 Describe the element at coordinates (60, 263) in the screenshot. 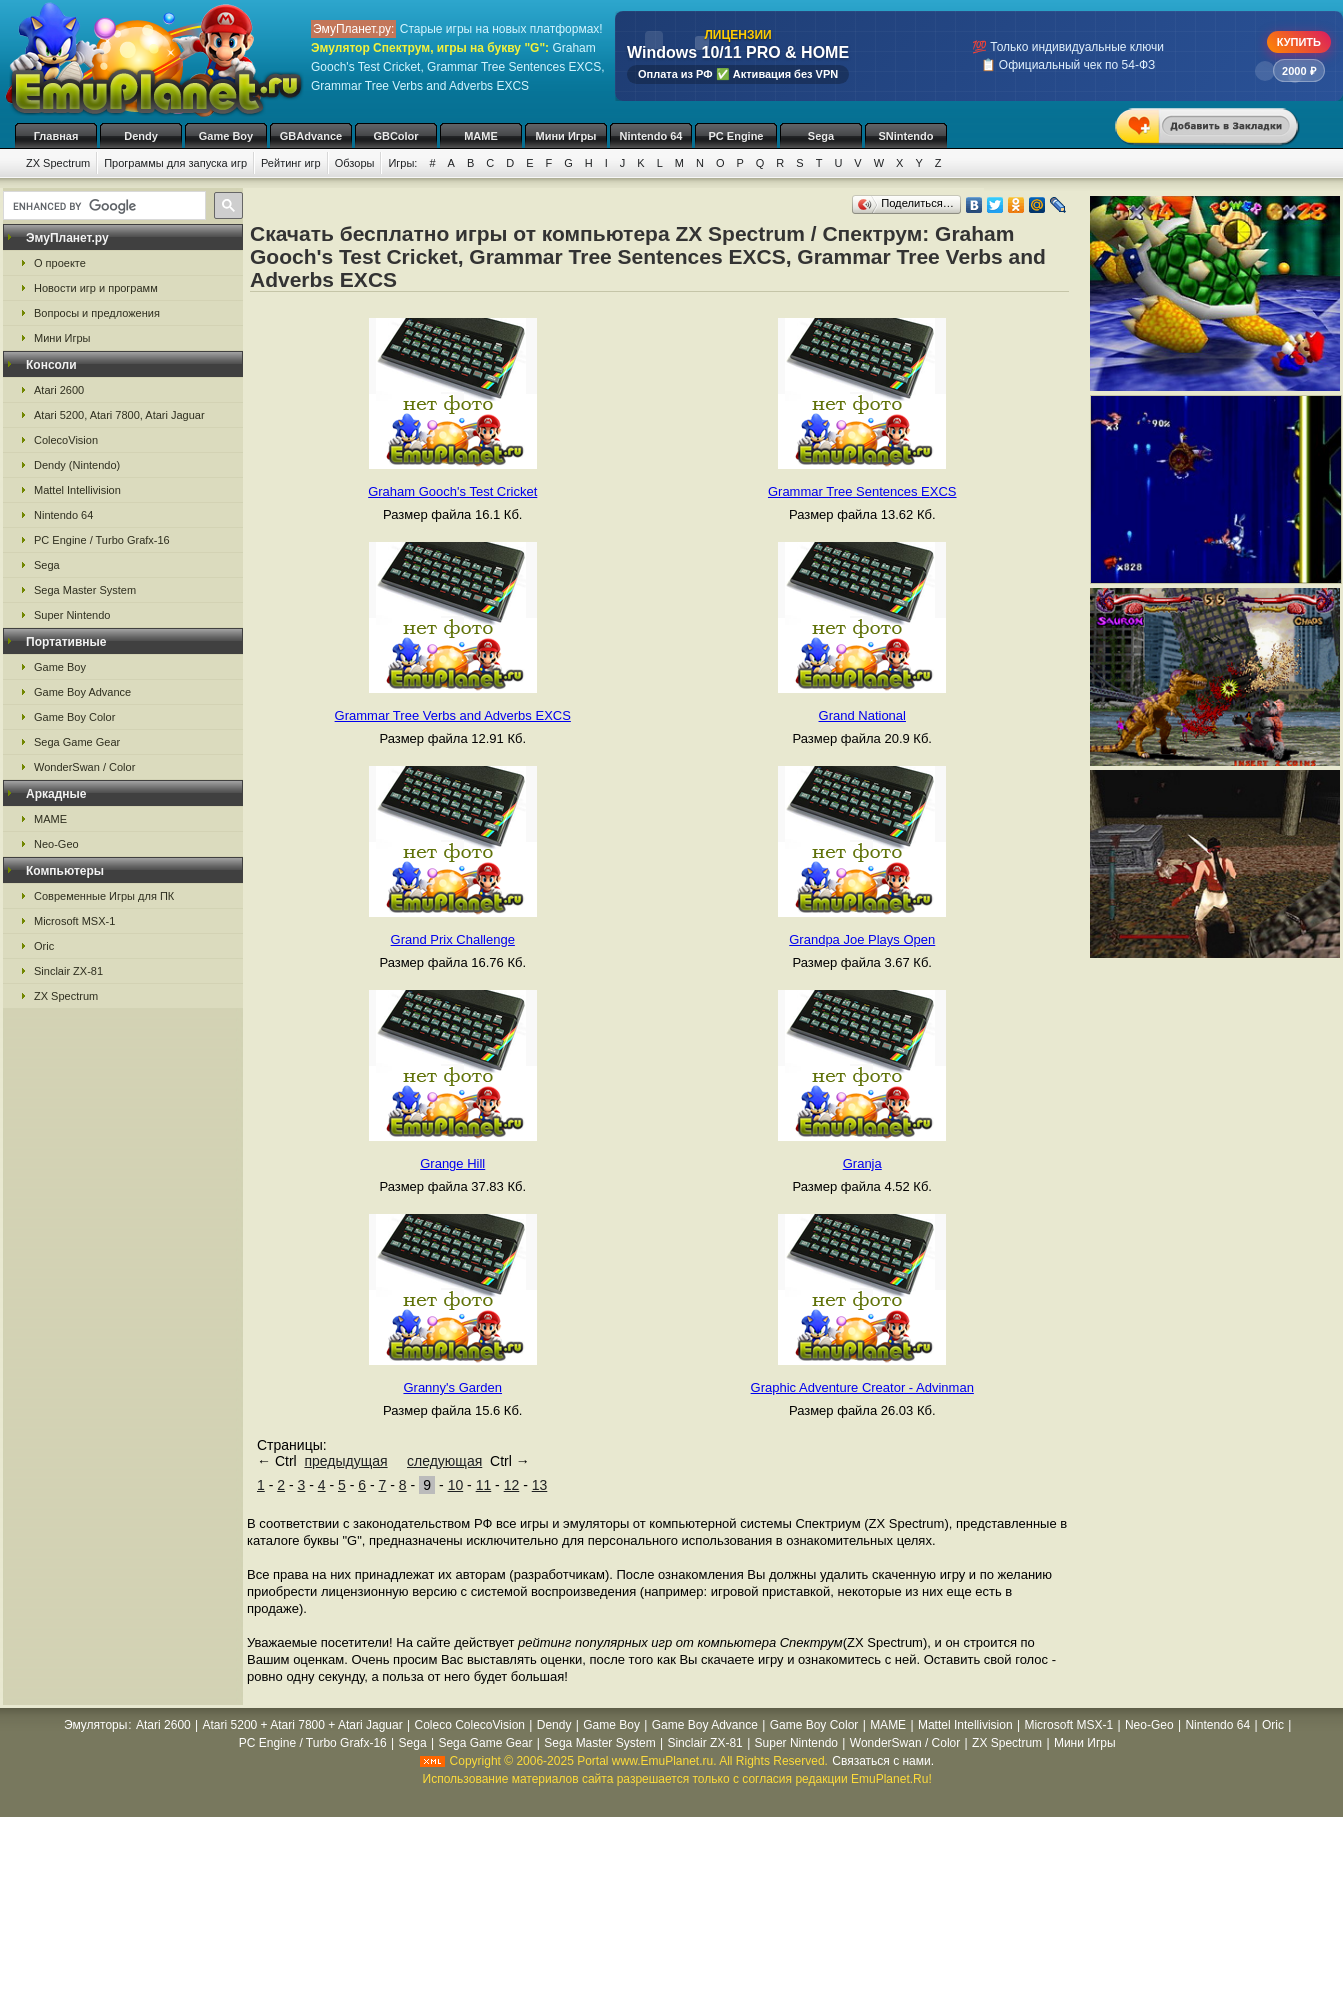

I see `О проекте` at that location.